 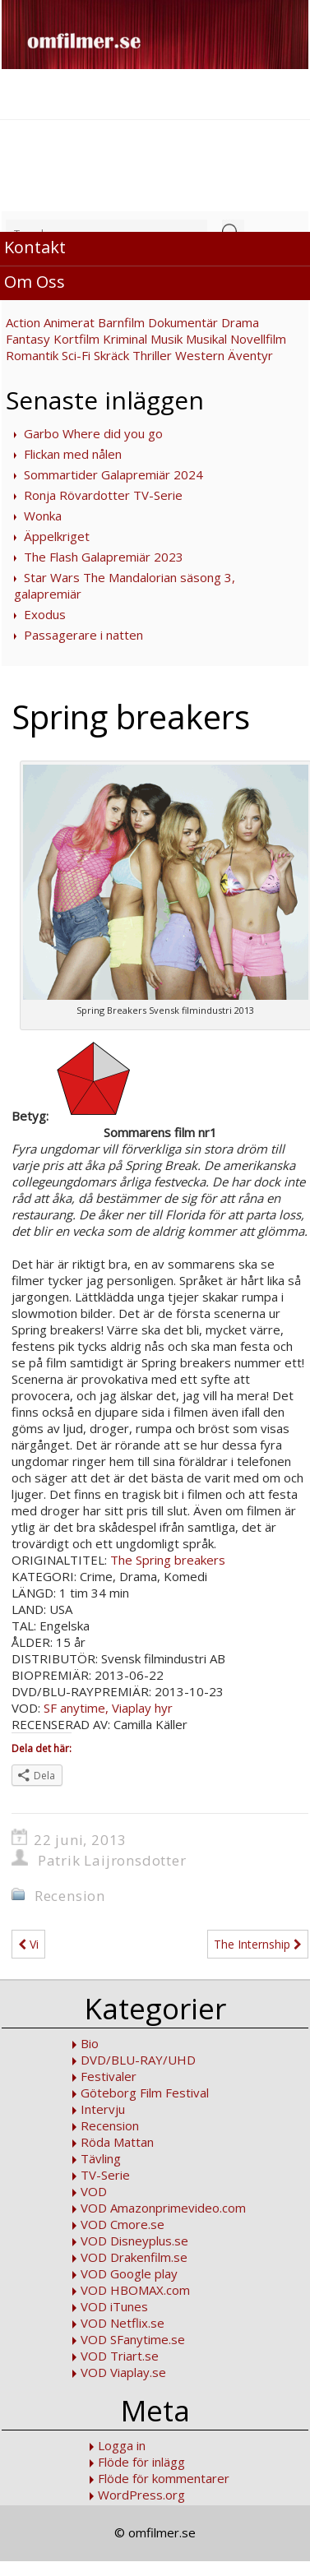 What do you see at coordinates (103, 556) in the screenshot?
I see `The Flash Galapremiär 2023` at bounding box center [103, 556].